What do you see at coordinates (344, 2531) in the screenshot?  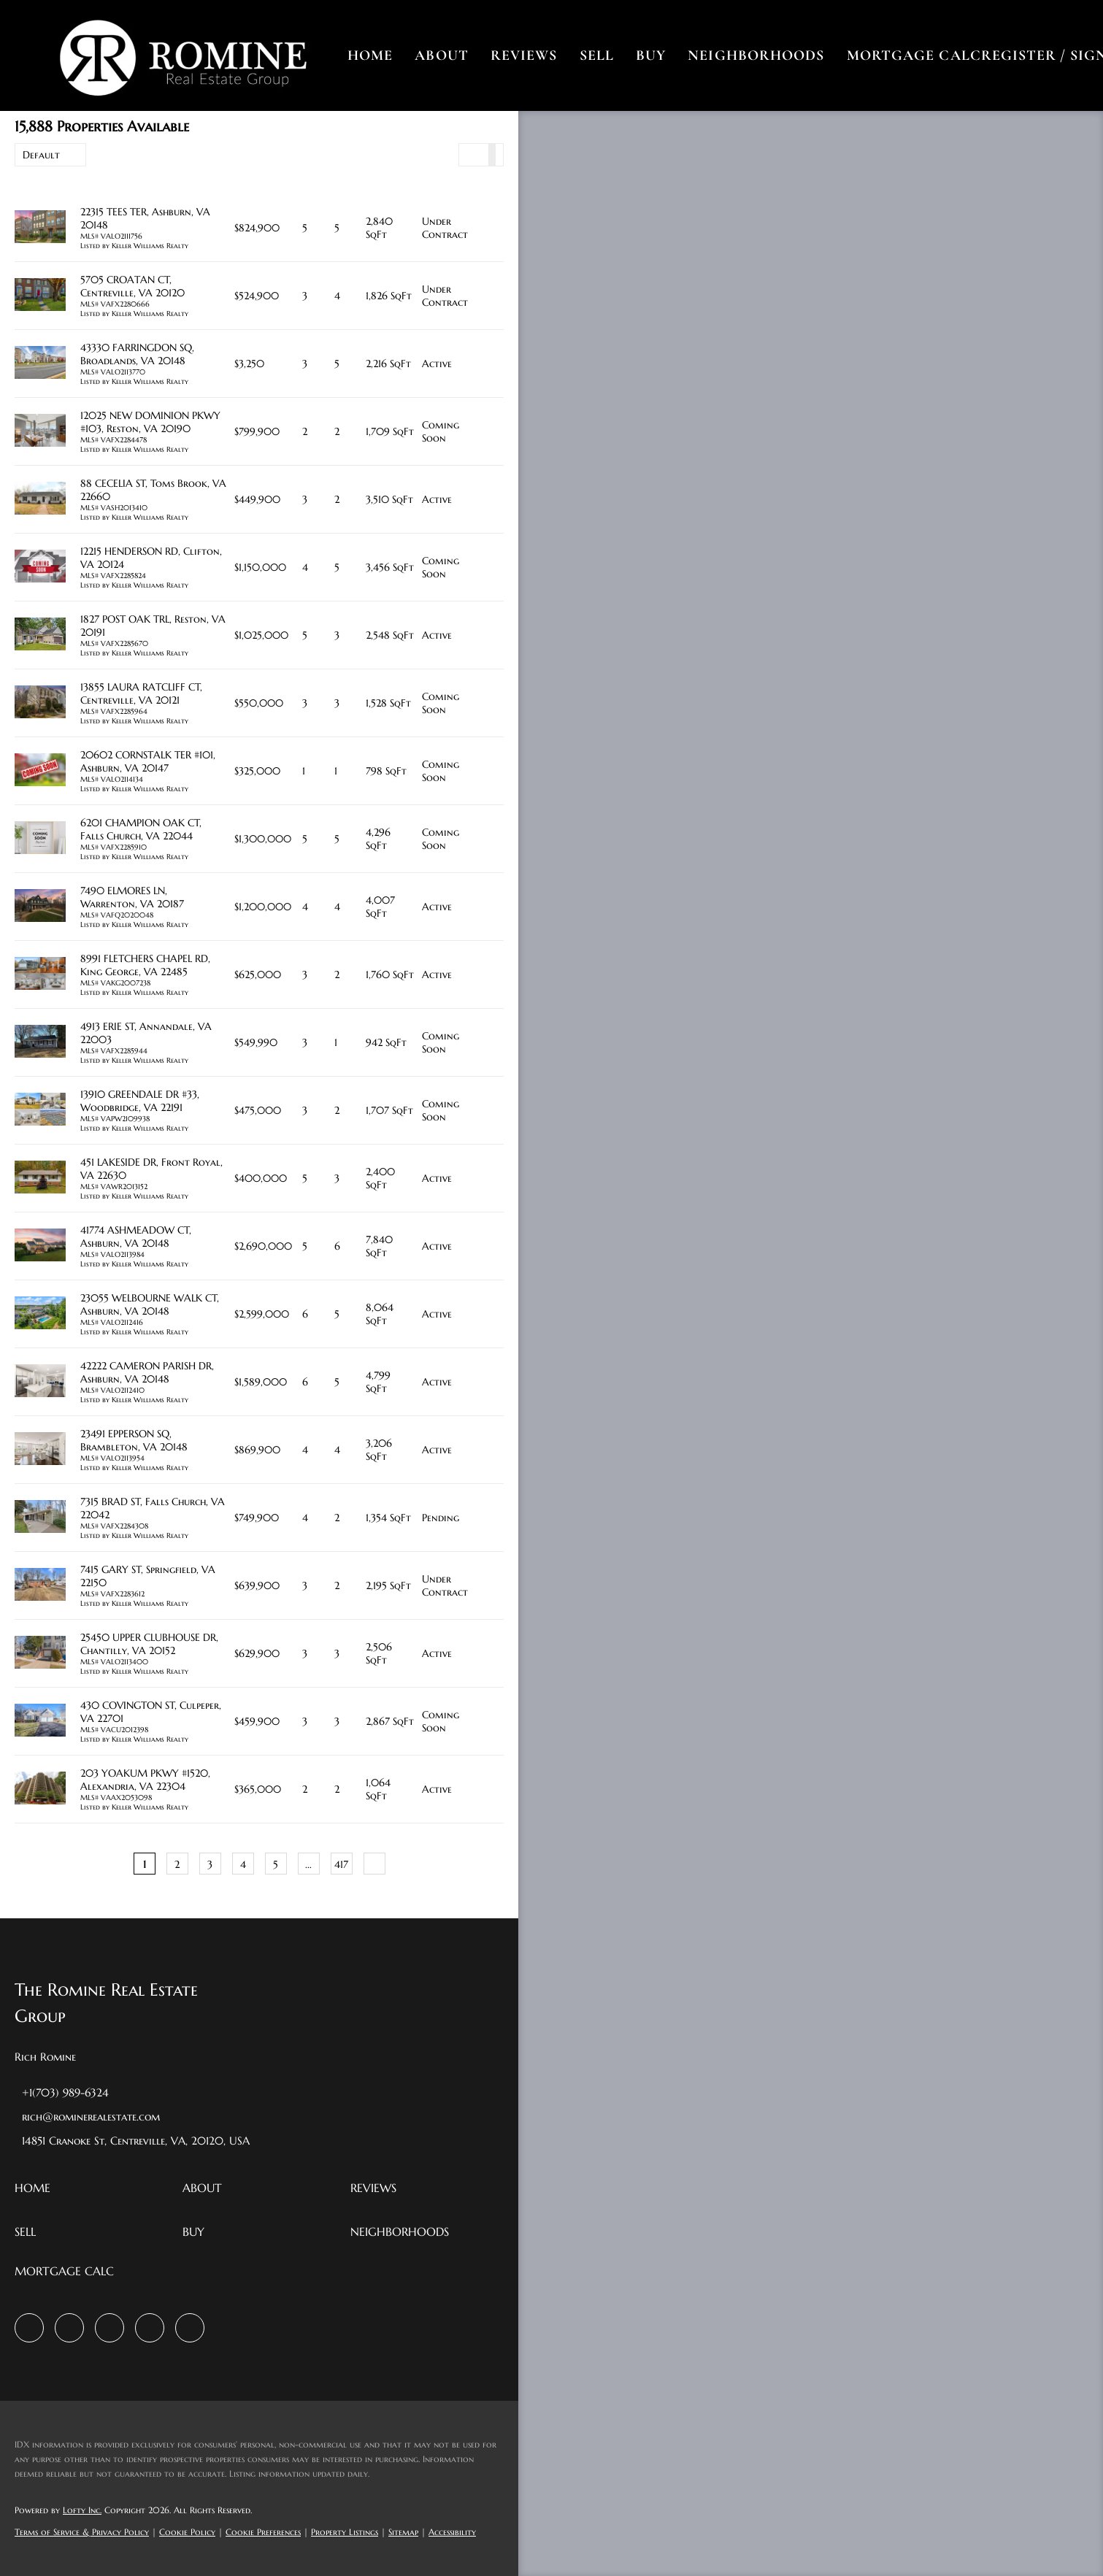 I see `Property Listings` at bounding box center [344, 2531].